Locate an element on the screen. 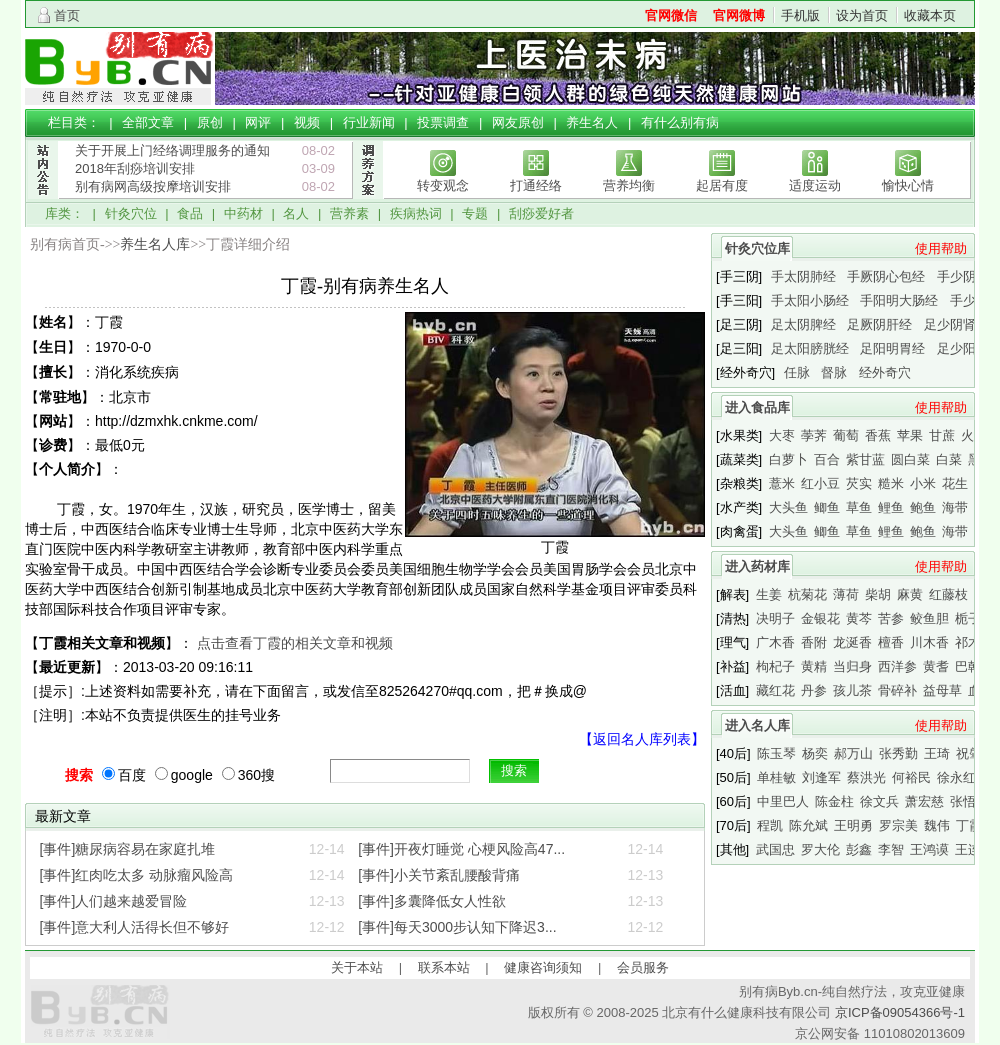  设为首页 is located at coordinates (862, 15).